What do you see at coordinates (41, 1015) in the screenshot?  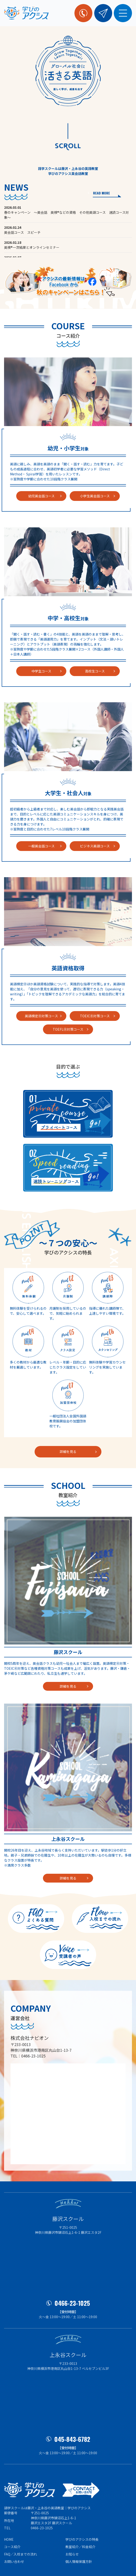 I see `英語検定Ⓡ対策コース` at bounding box center [41, 1015].